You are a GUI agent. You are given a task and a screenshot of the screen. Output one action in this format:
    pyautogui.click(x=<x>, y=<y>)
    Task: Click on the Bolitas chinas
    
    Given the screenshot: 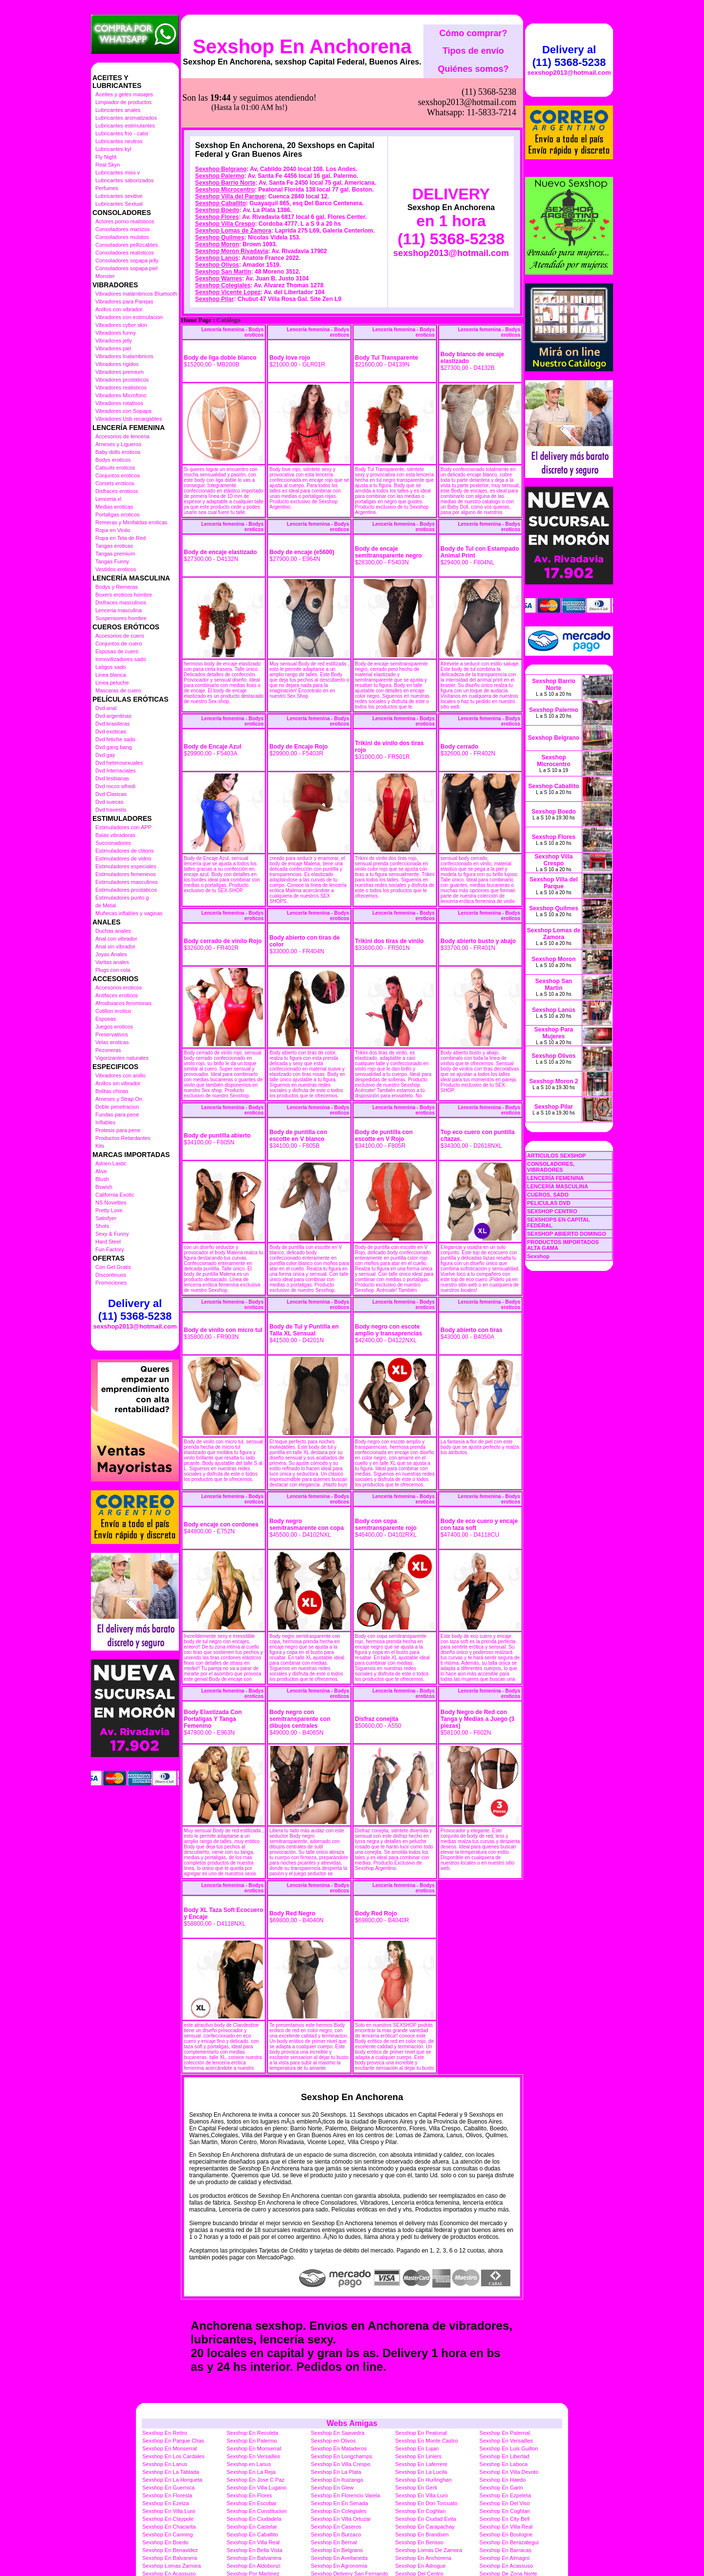 What is the action you would take?
    pyautogui.click(x=112, y=1091)
    